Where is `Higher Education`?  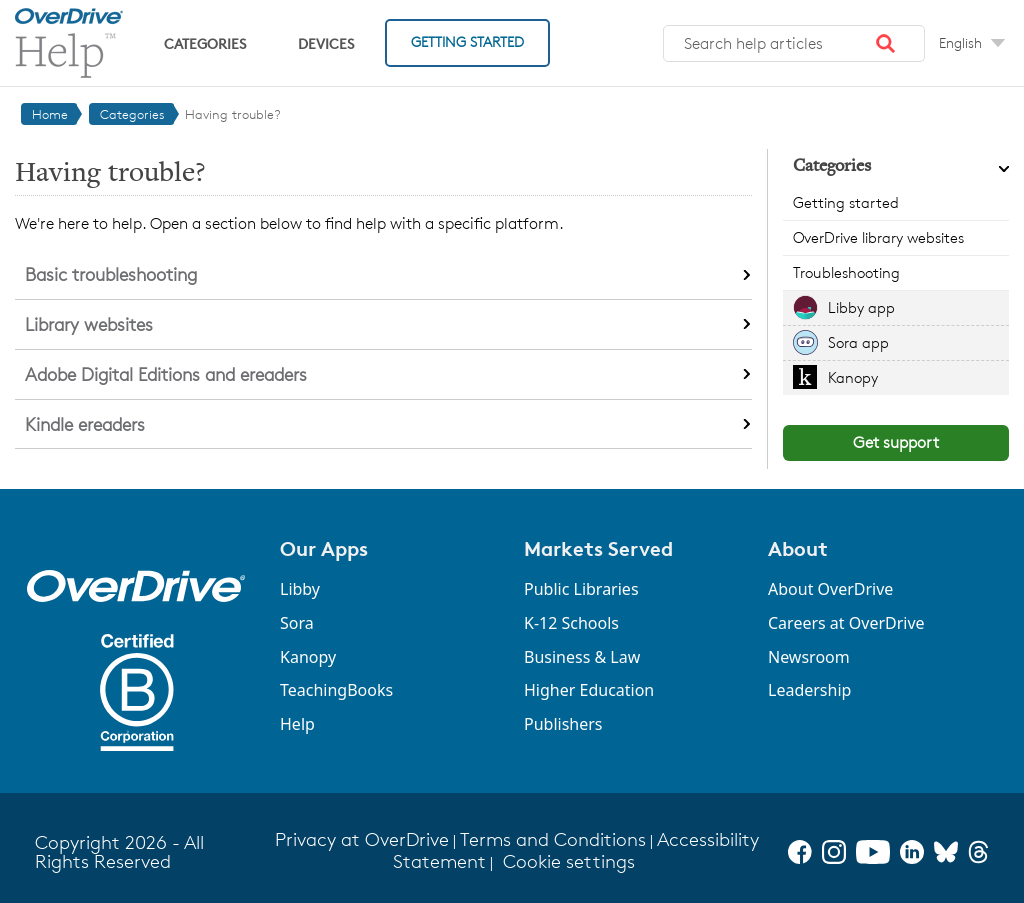
Higher Education is located at coordinates (589, 690).